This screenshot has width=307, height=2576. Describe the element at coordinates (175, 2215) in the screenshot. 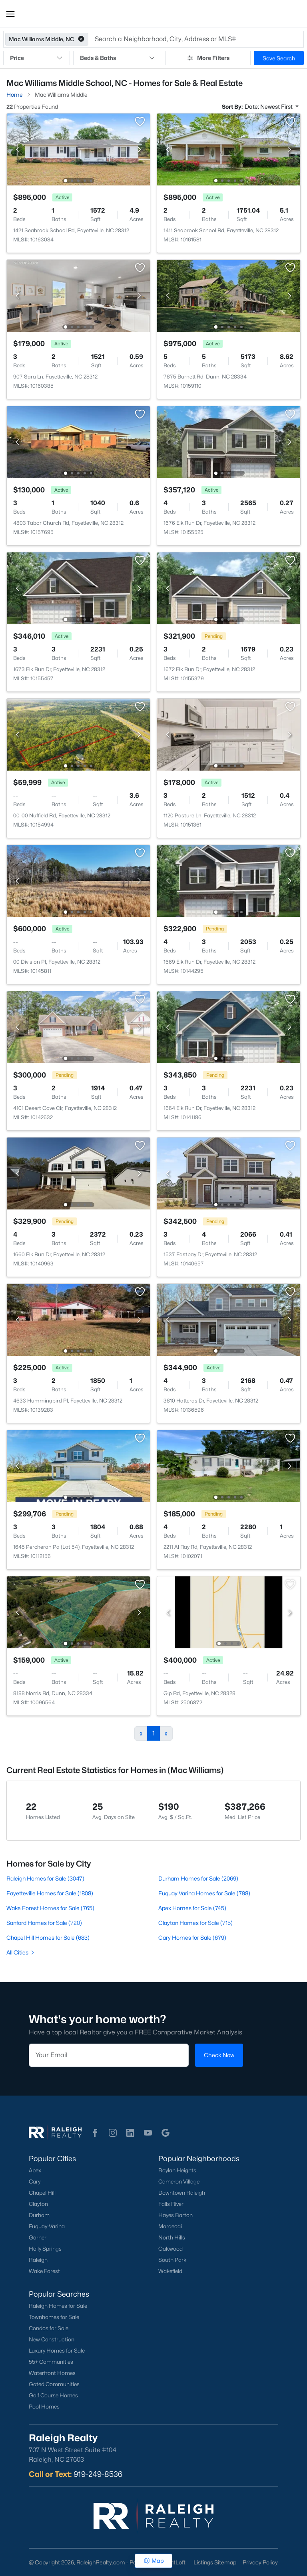

I see `Hayes Barton` at that location.